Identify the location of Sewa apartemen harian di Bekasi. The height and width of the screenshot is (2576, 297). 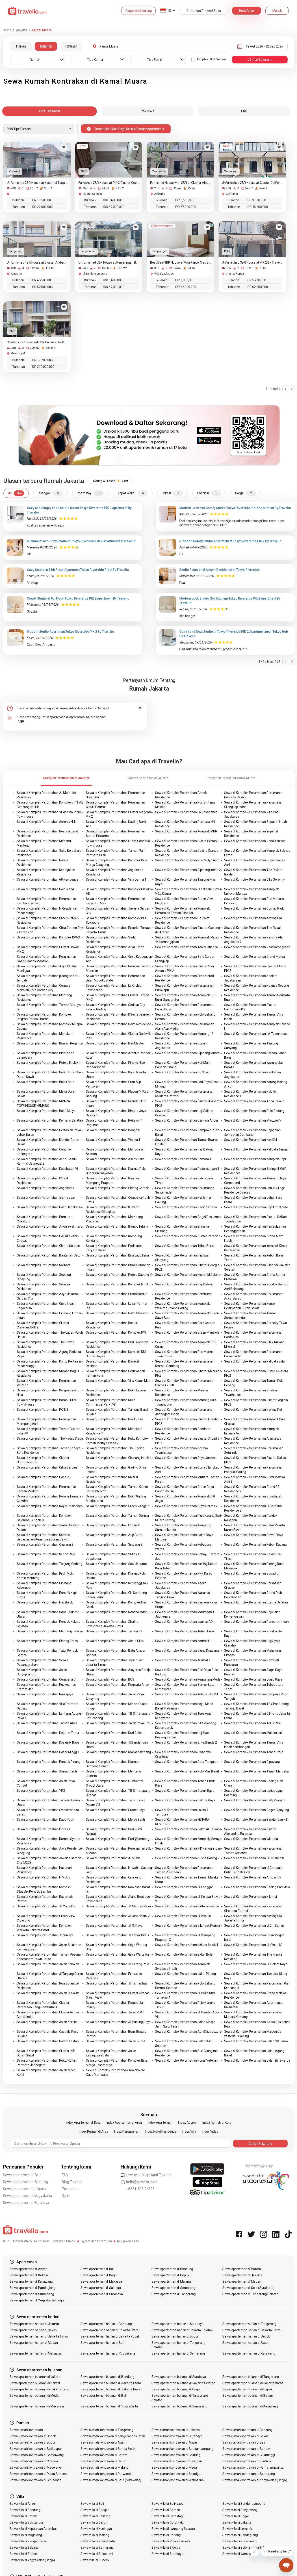
(34, 2330).